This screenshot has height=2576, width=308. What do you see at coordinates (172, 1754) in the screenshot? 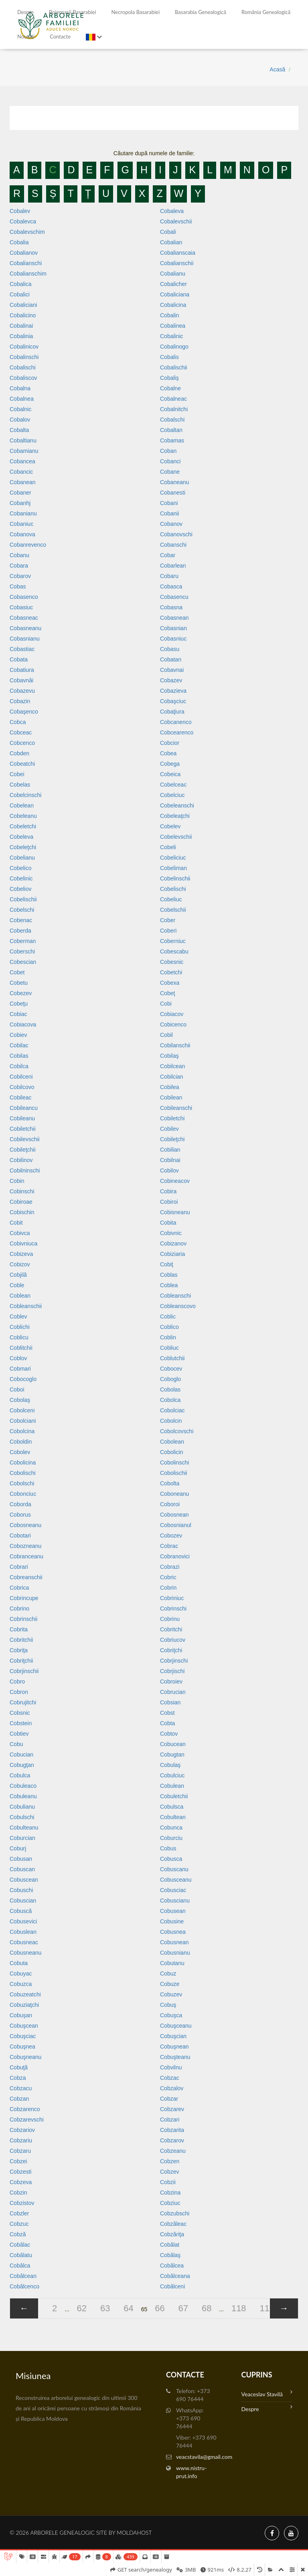
I see `Cobugtan` at bounding box center [172, 1754].